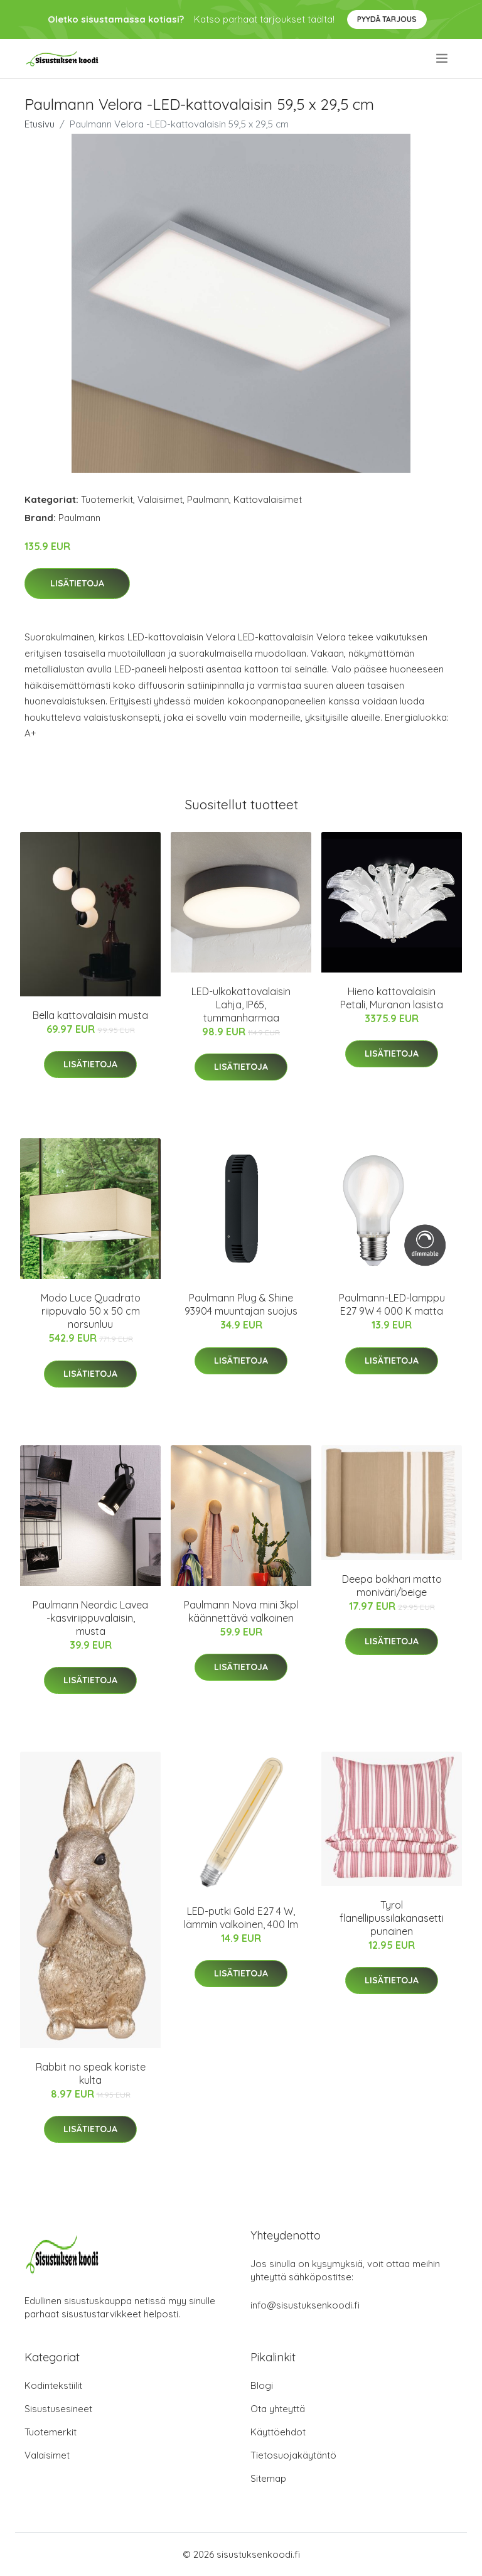  What do you see at coordinates (392, 1304) in the screenshot?
I see `Paulmann-LED-lamppu E27 9W 4 000 K matta` at bounding box center [392, 1304].